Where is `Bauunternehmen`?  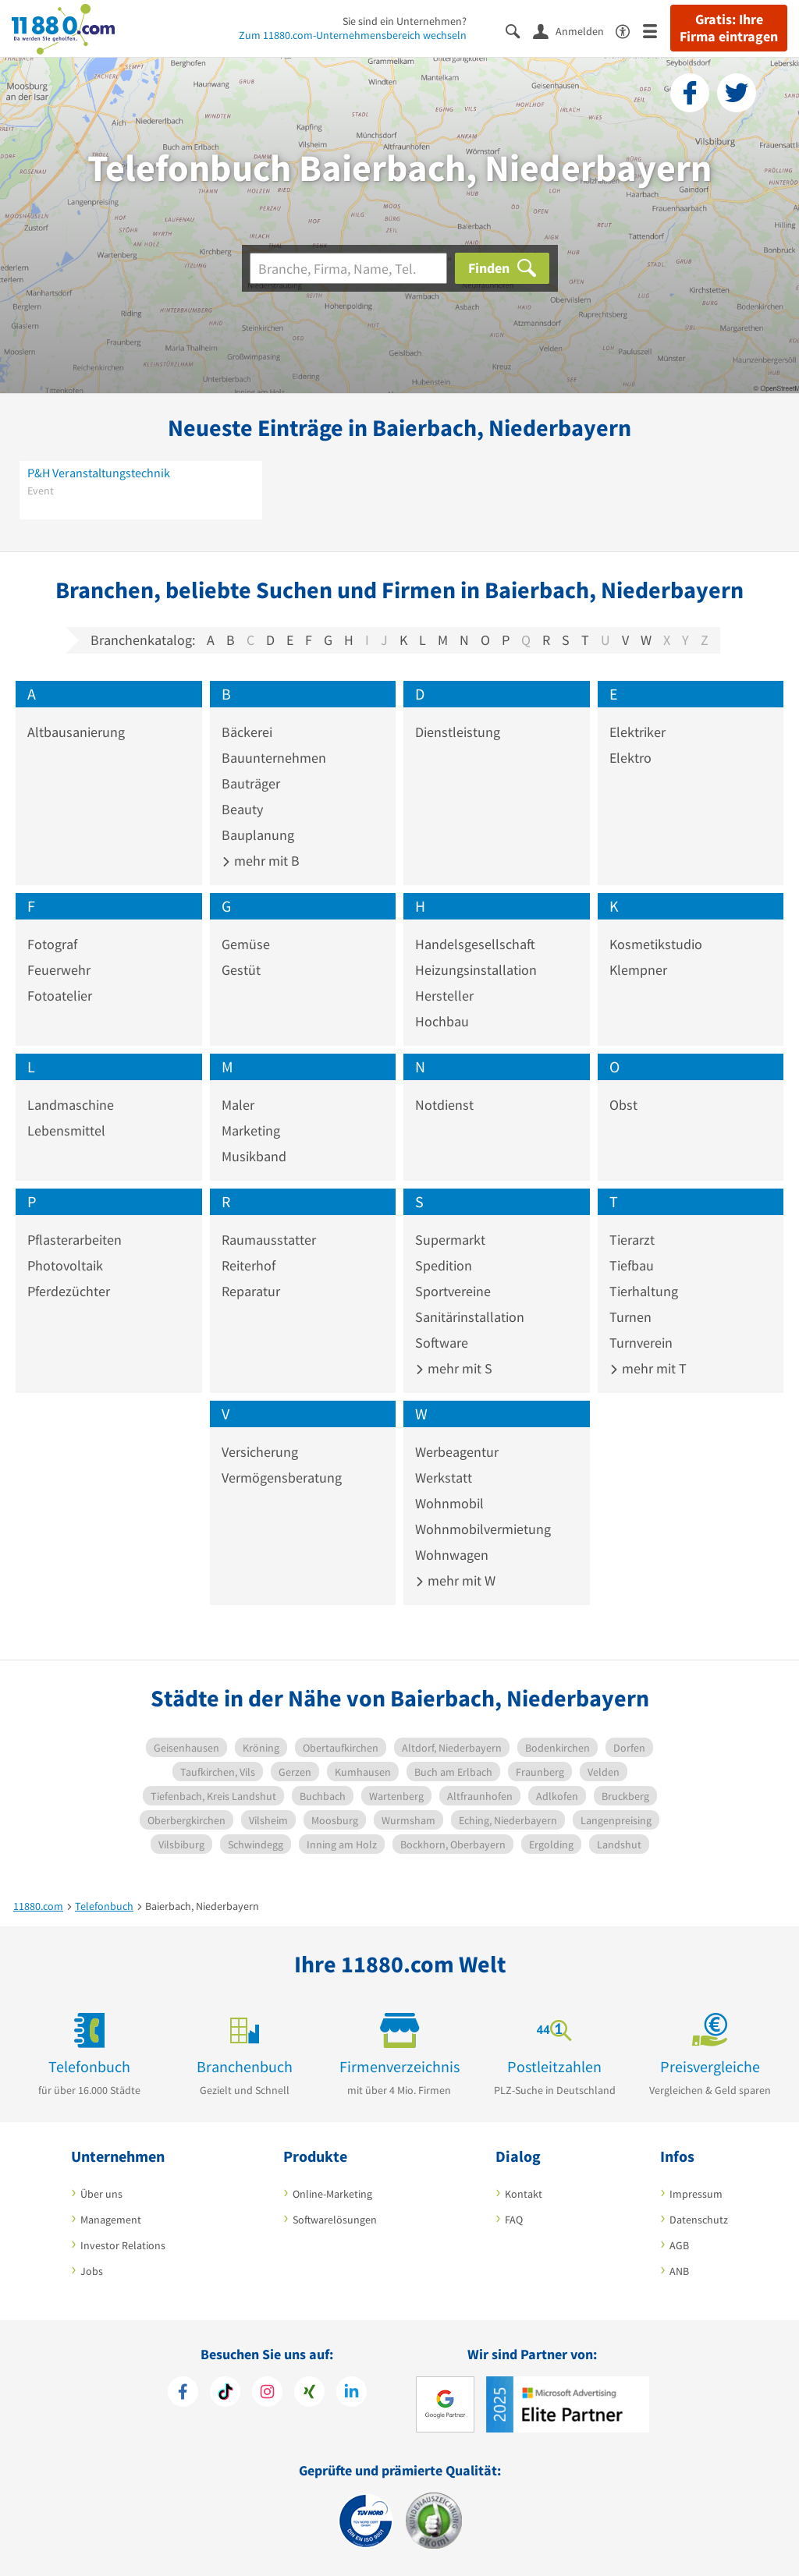
Bauunternehmen is located at coordinates (274, 758).